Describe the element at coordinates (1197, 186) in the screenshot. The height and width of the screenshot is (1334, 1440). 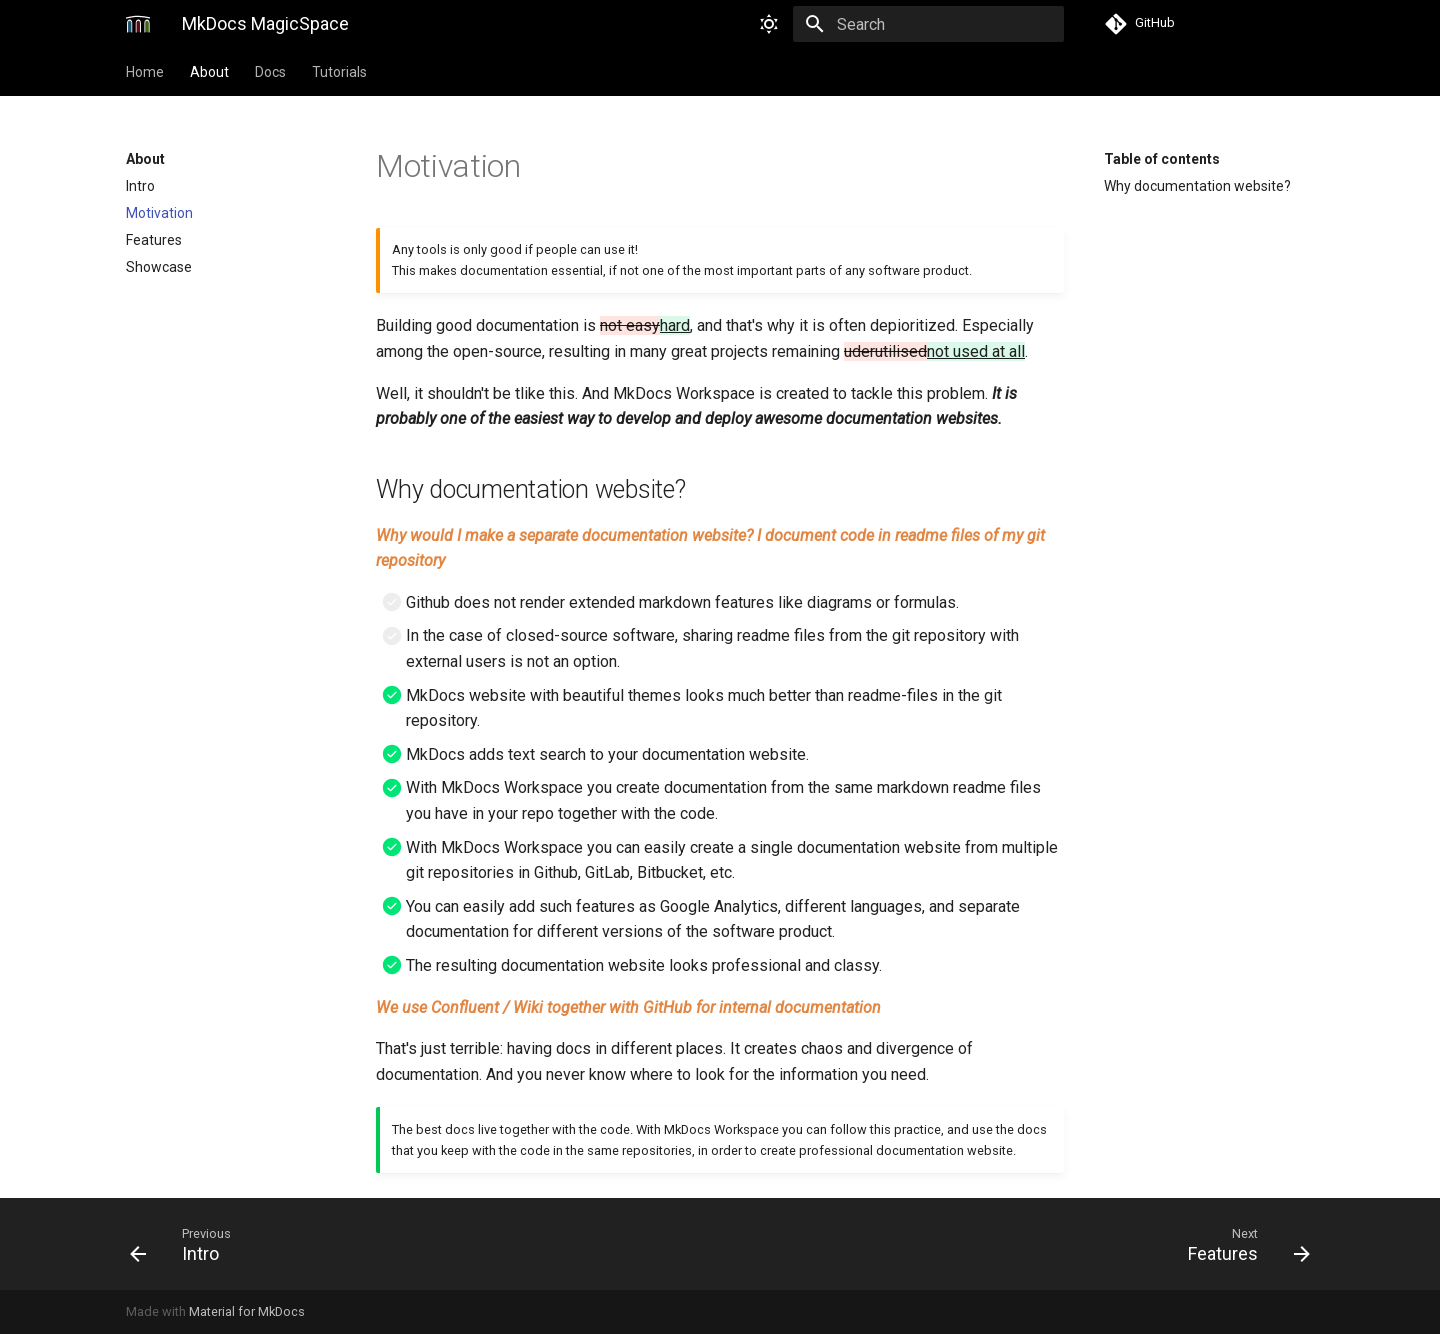
I see `Why documentation website?` at that location.